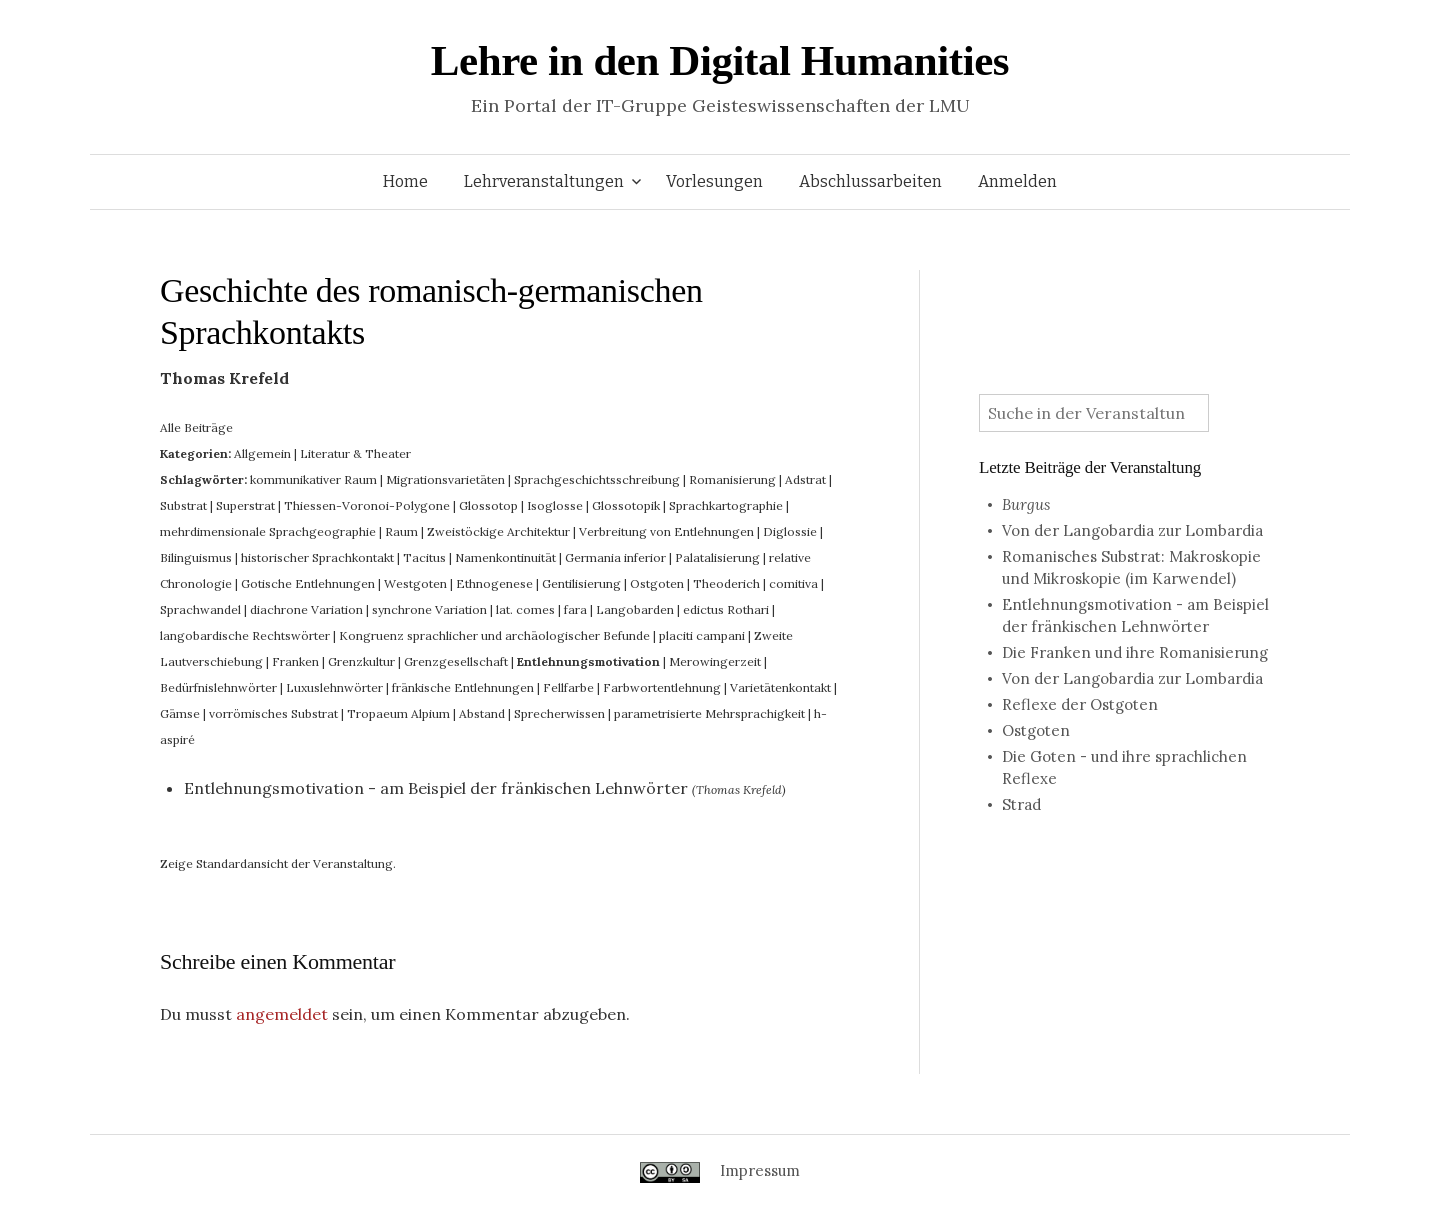  Describe the element at coordinates (482, 713) in the screenshot. I see `Abstand` at that location.